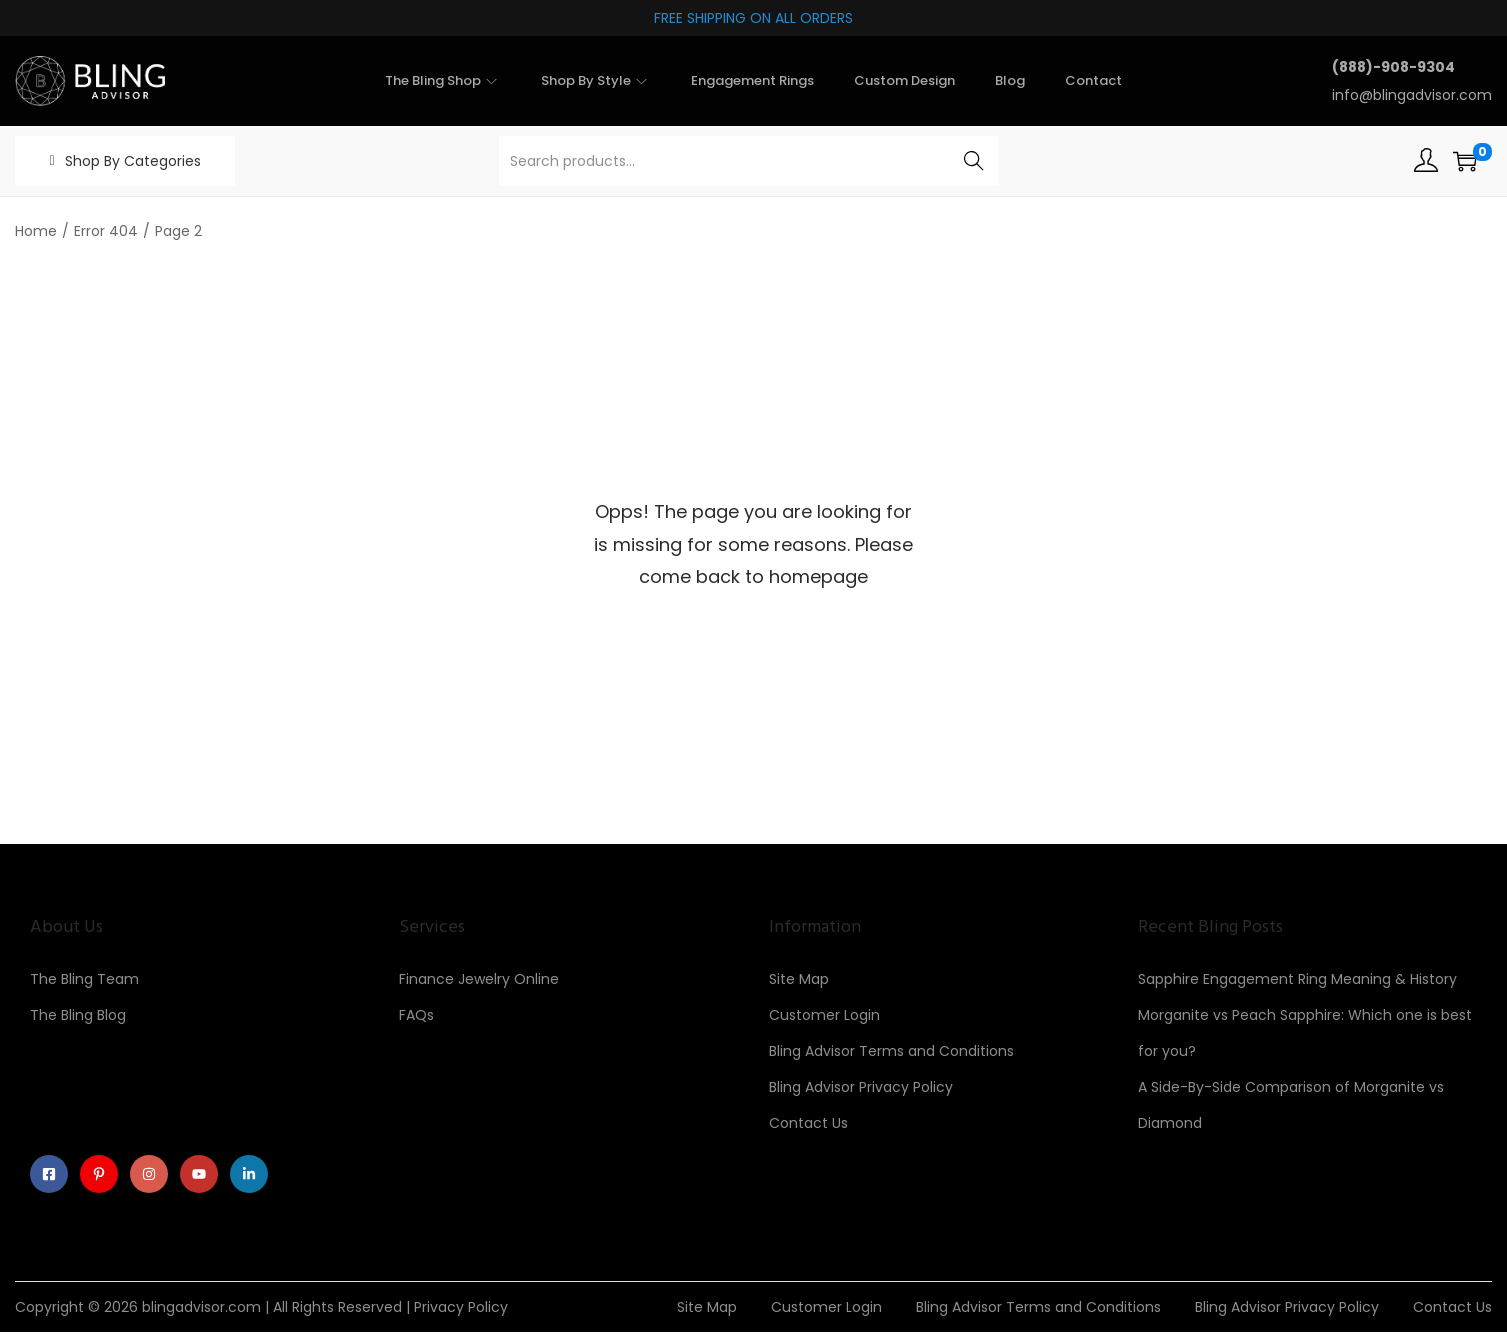 The width and height of the screenshot is (1507, 1338). Describe the element at coordinates (891, 1051) in the screenshot. I see `Bling Advisor Terms and Conditions` at that location.